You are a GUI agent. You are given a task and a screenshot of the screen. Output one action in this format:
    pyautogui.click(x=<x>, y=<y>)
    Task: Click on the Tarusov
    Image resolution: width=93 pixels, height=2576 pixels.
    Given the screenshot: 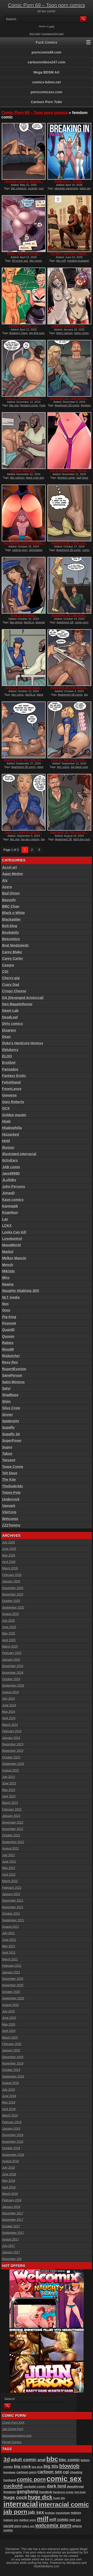 What is the action you would take?
    pyautogui.click(x=8, y=1460)
    